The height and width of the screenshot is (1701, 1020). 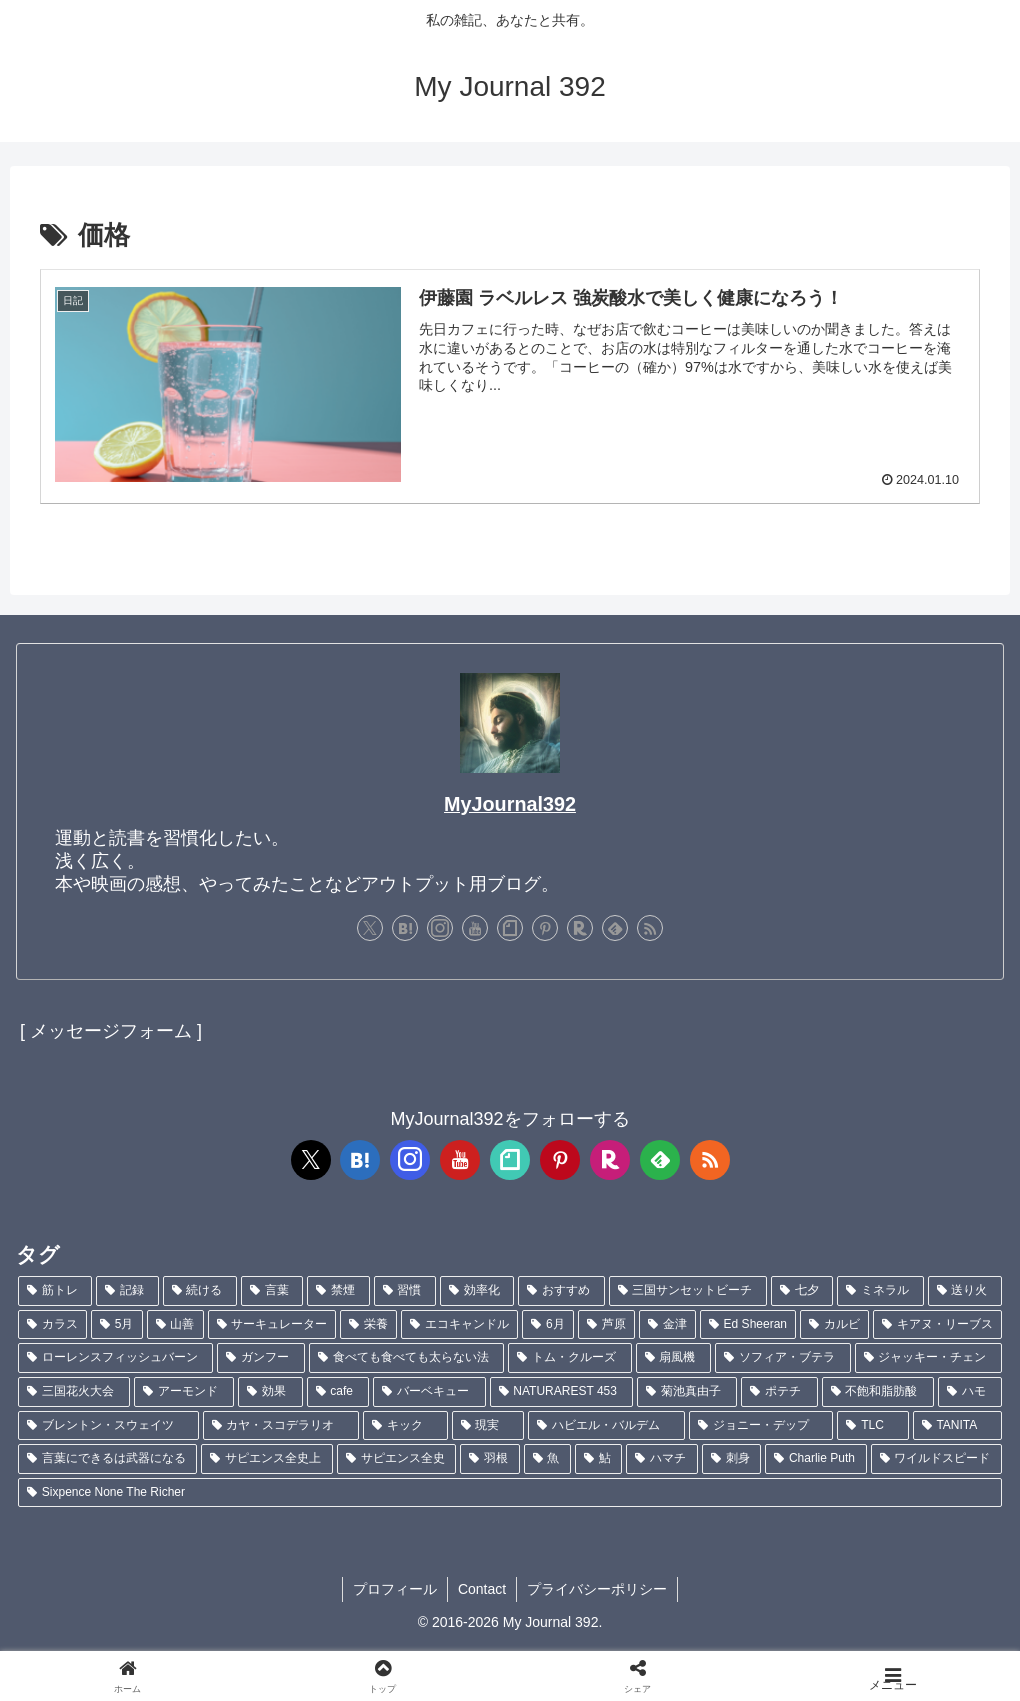 I want to click on [キック (1個の項目)], so click(x=405, y=1426).